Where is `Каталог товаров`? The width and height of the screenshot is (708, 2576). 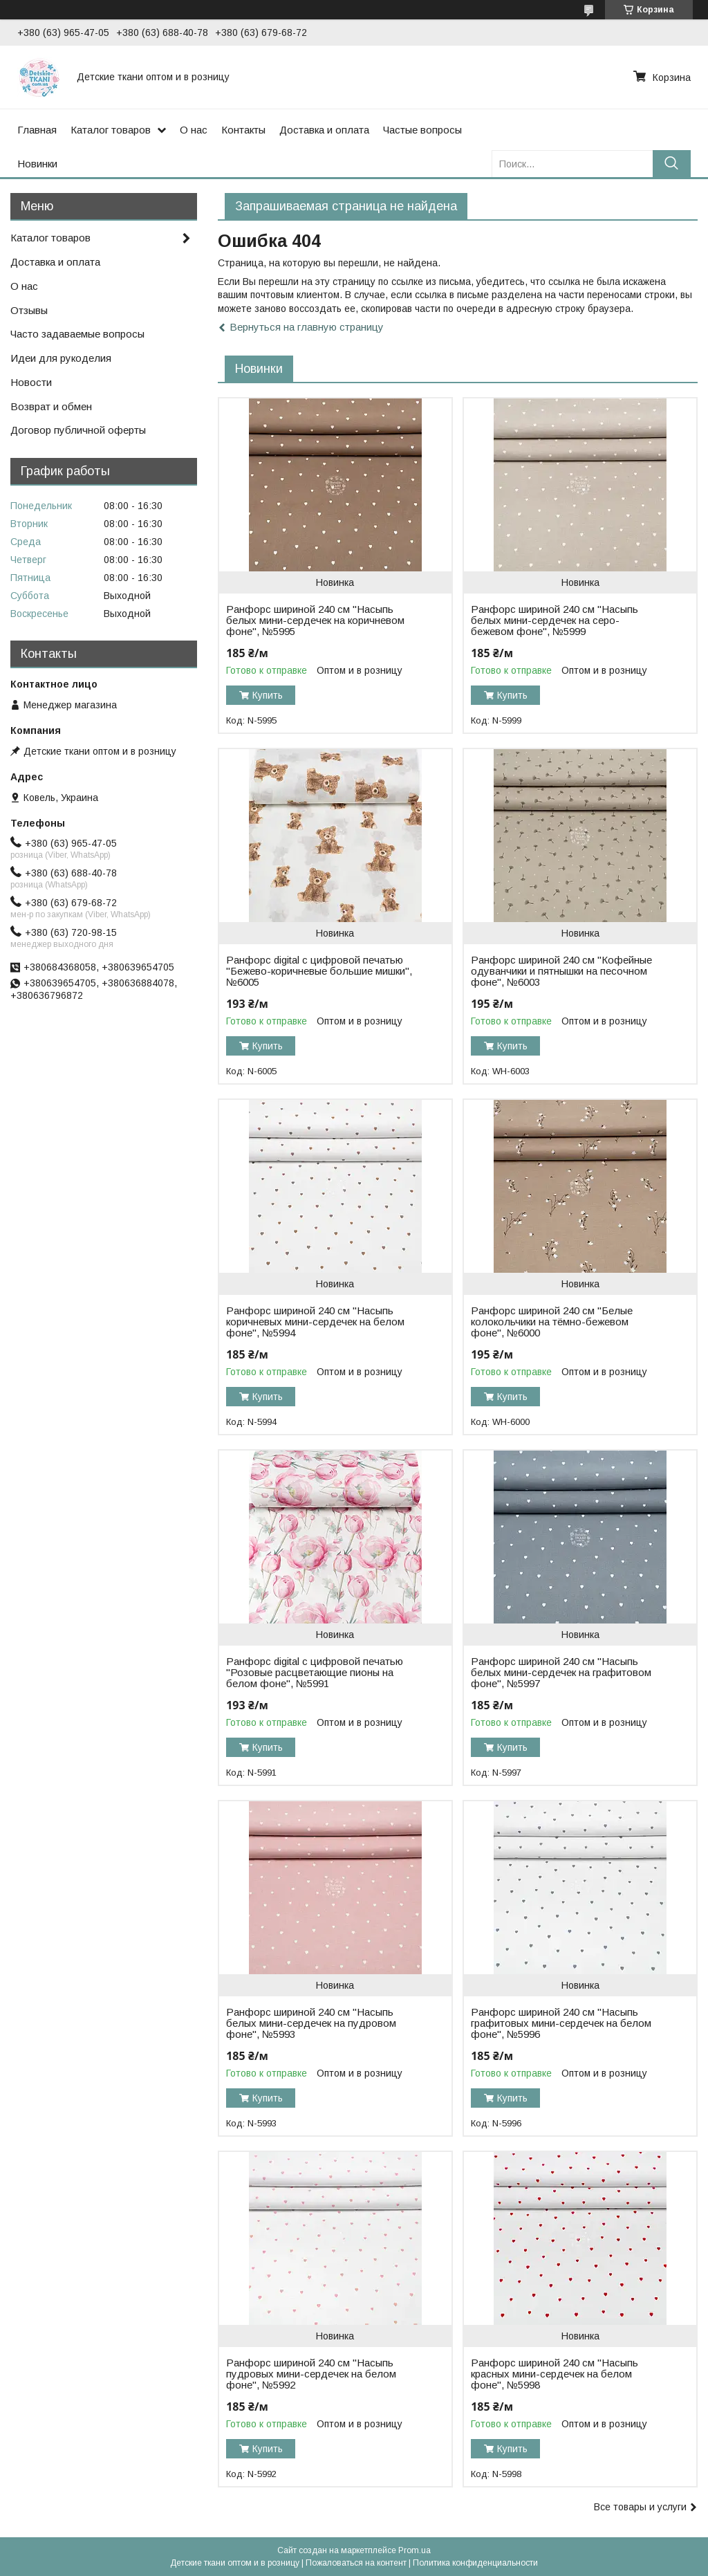 Каталог товаров is located at coordinates (111, 130).